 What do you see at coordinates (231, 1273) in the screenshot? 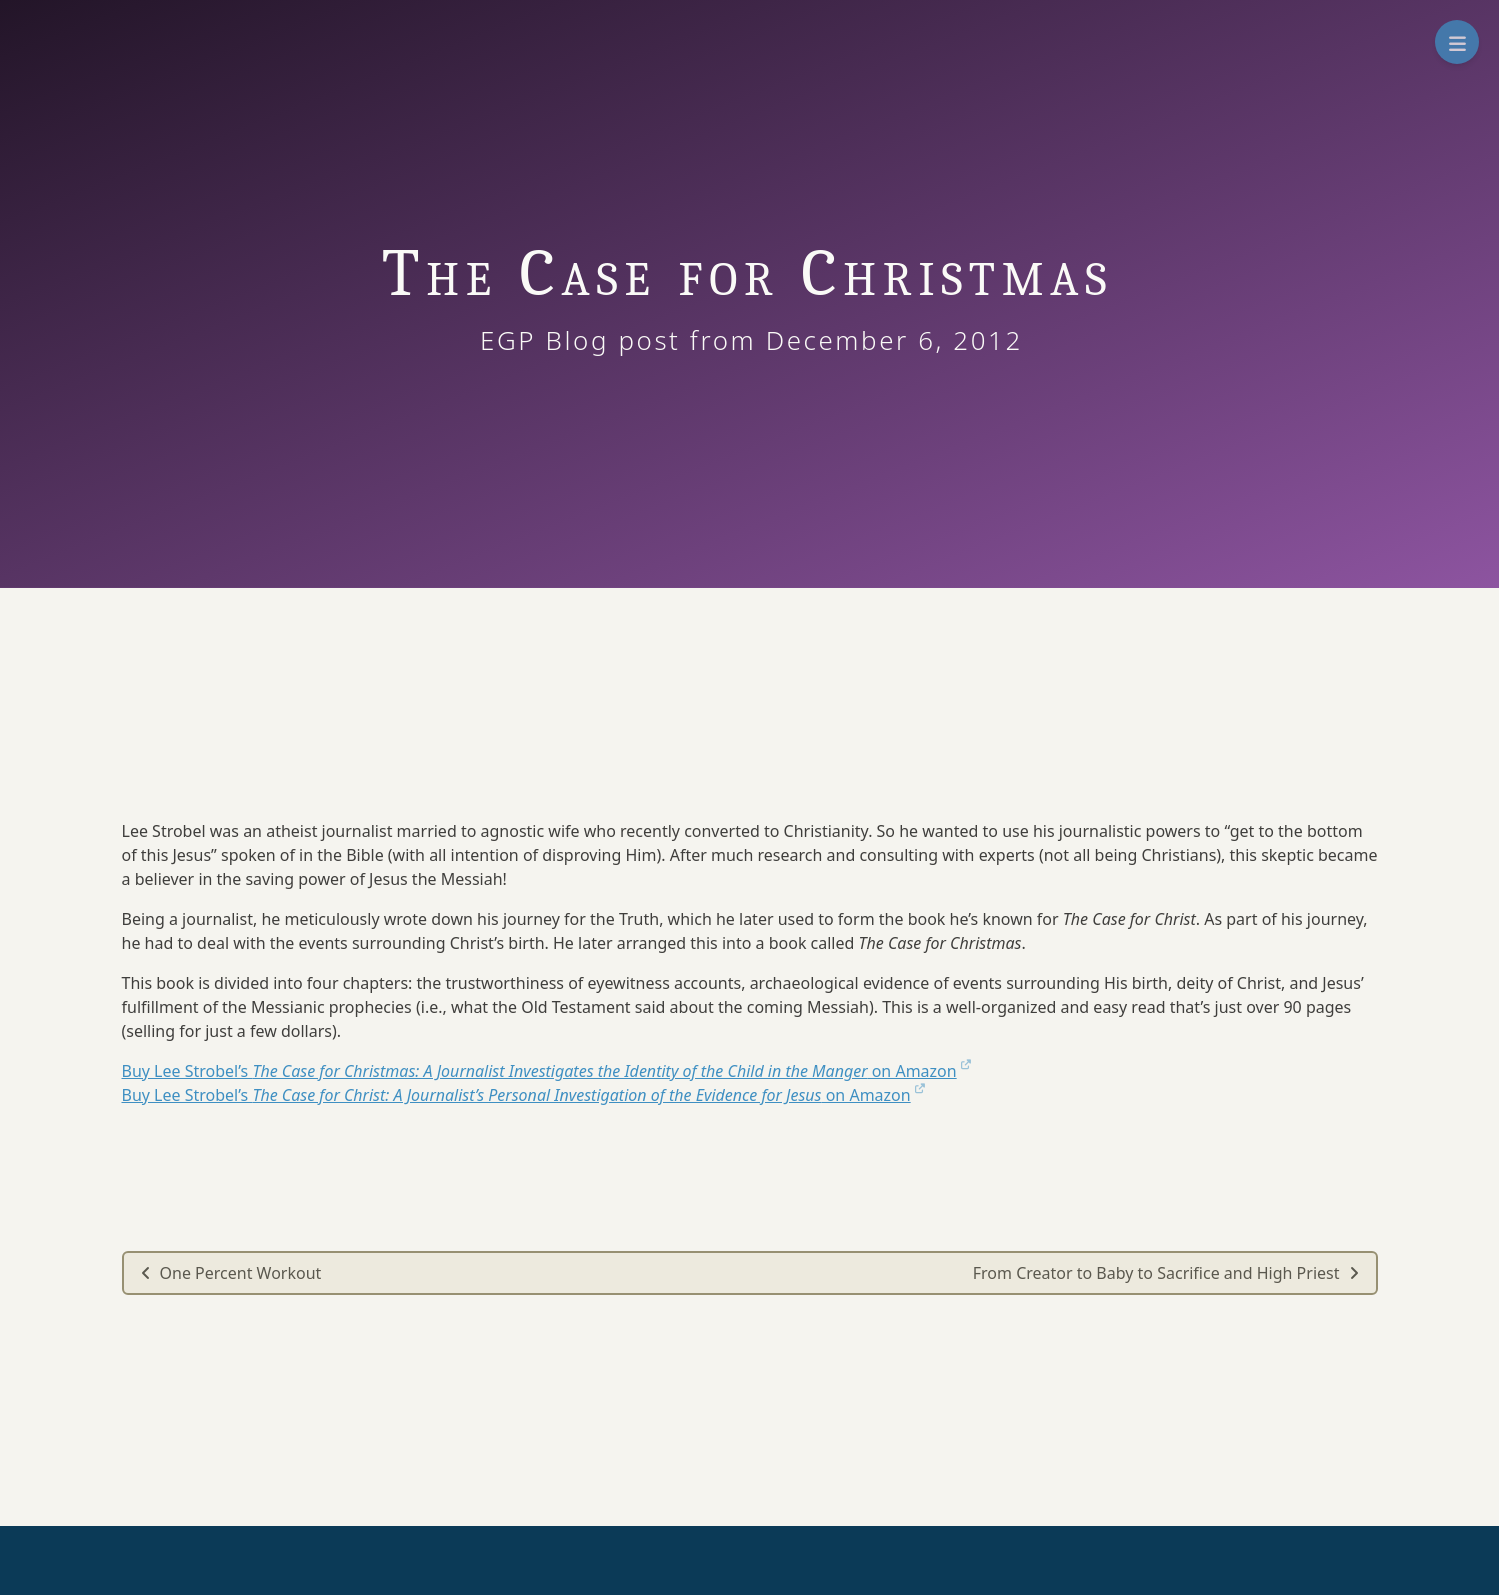
I see `One Percent Workout` at bounding box center [231, 1273].